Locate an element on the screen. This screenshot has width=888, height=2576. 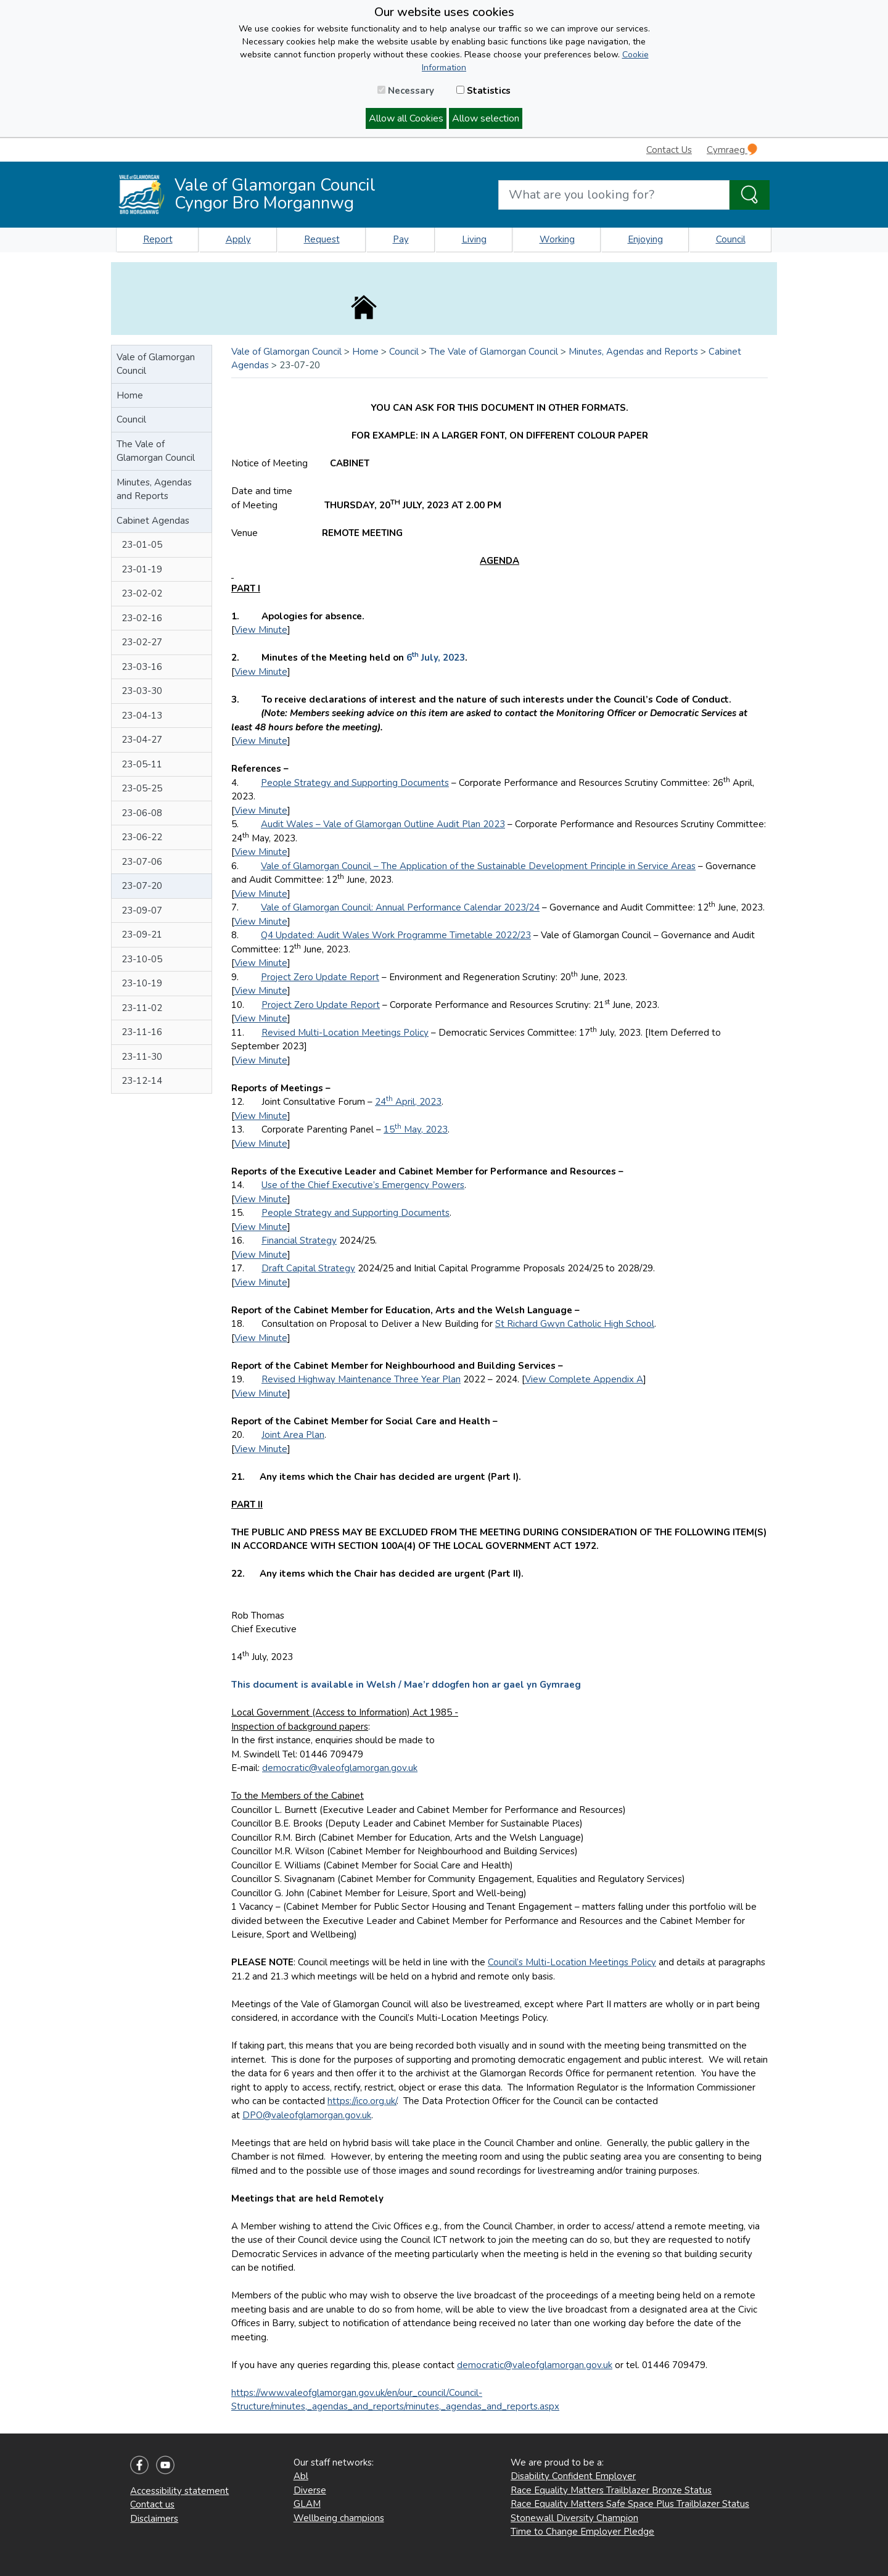
6 July, 2023 is located at coordinates (435, 657).